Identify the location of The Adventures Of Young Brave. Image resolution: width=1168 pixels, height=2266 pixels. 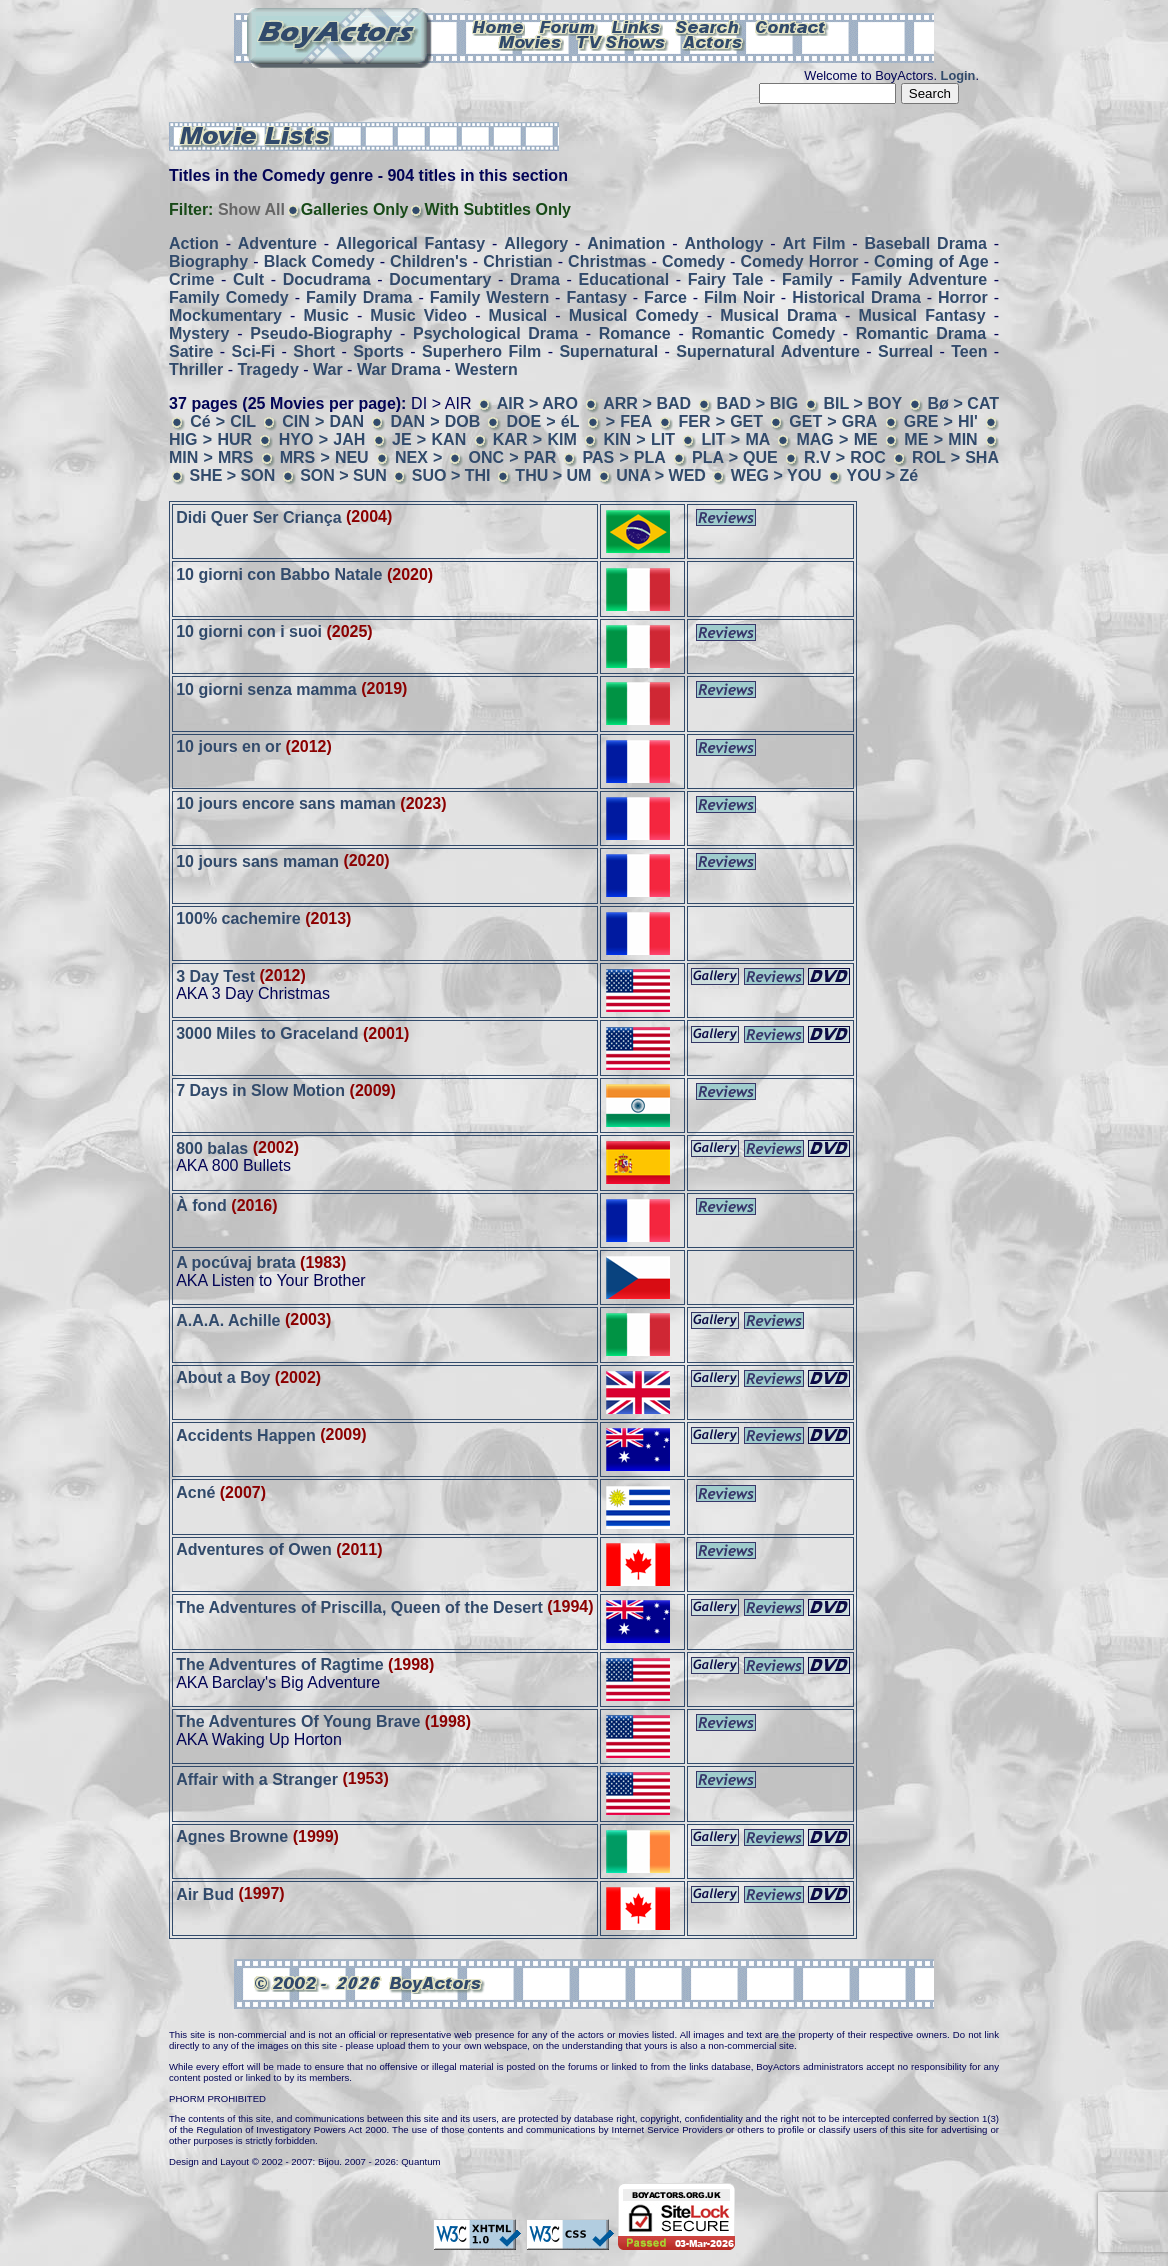
(298, 1721).